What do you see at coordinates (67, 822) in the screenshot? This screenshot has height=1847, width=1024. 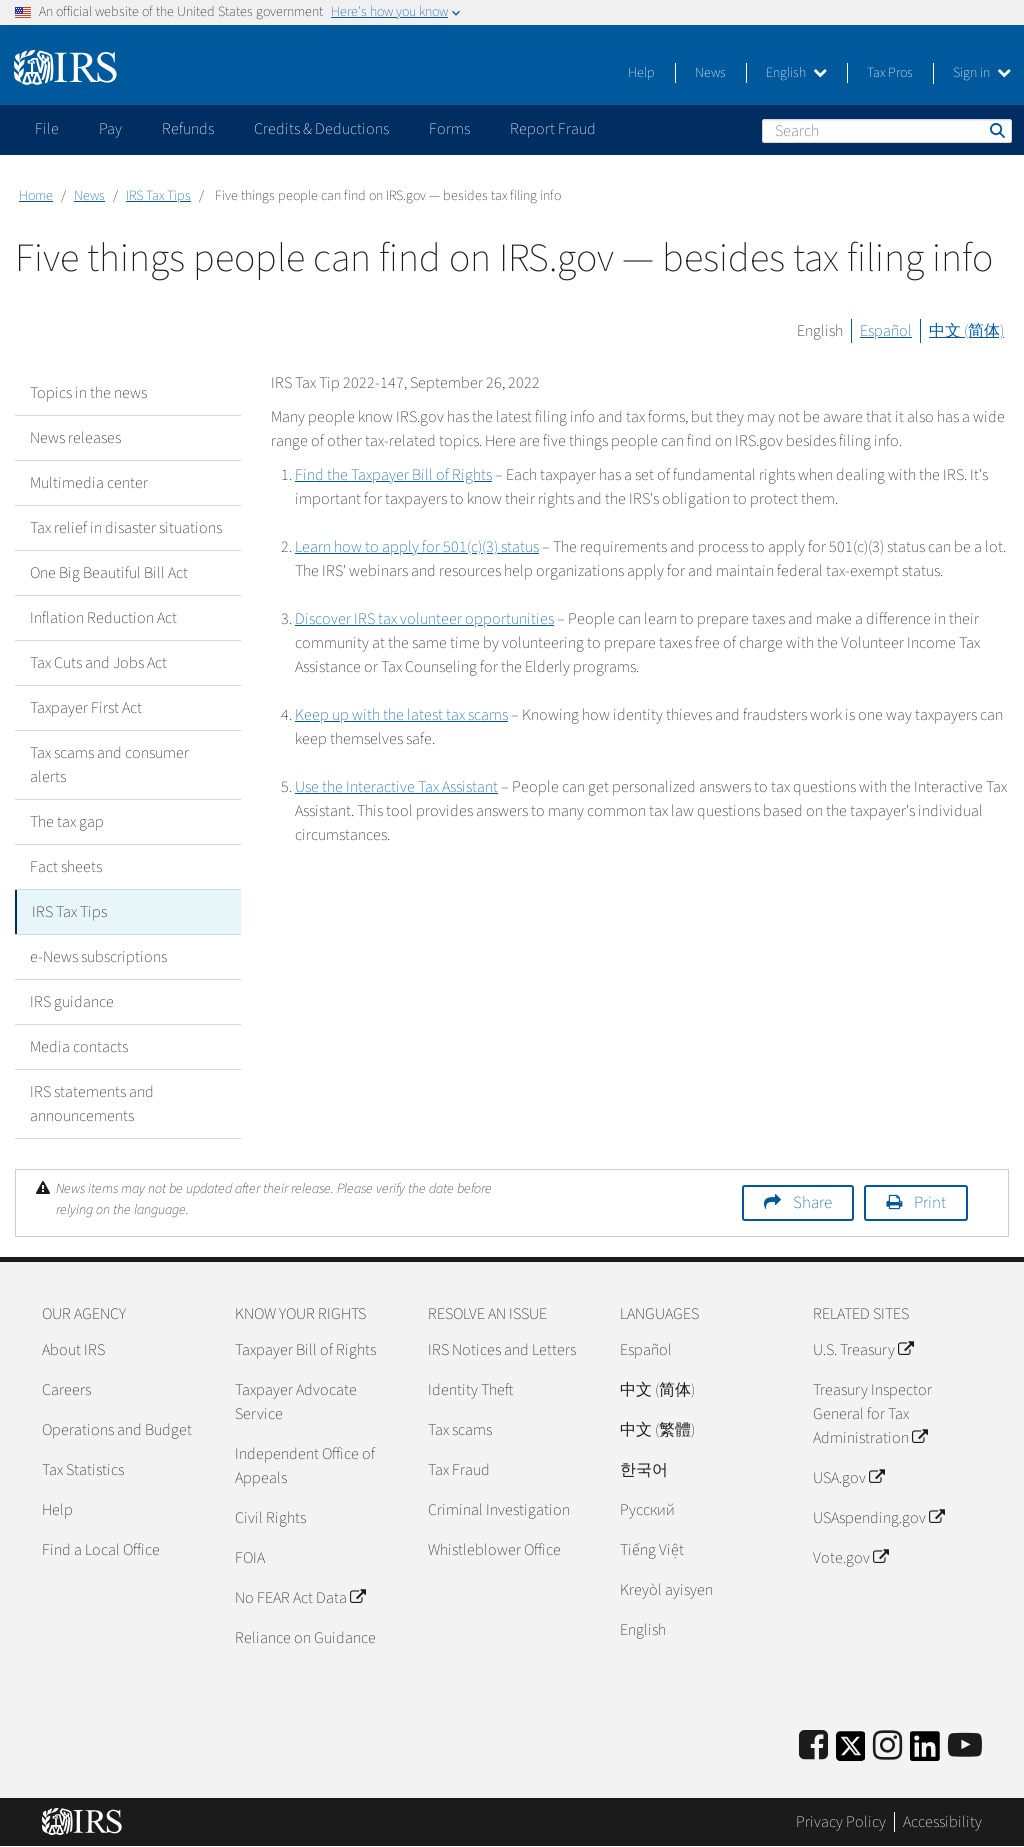 I see `The tax gap` at bounding box center [67, 822].